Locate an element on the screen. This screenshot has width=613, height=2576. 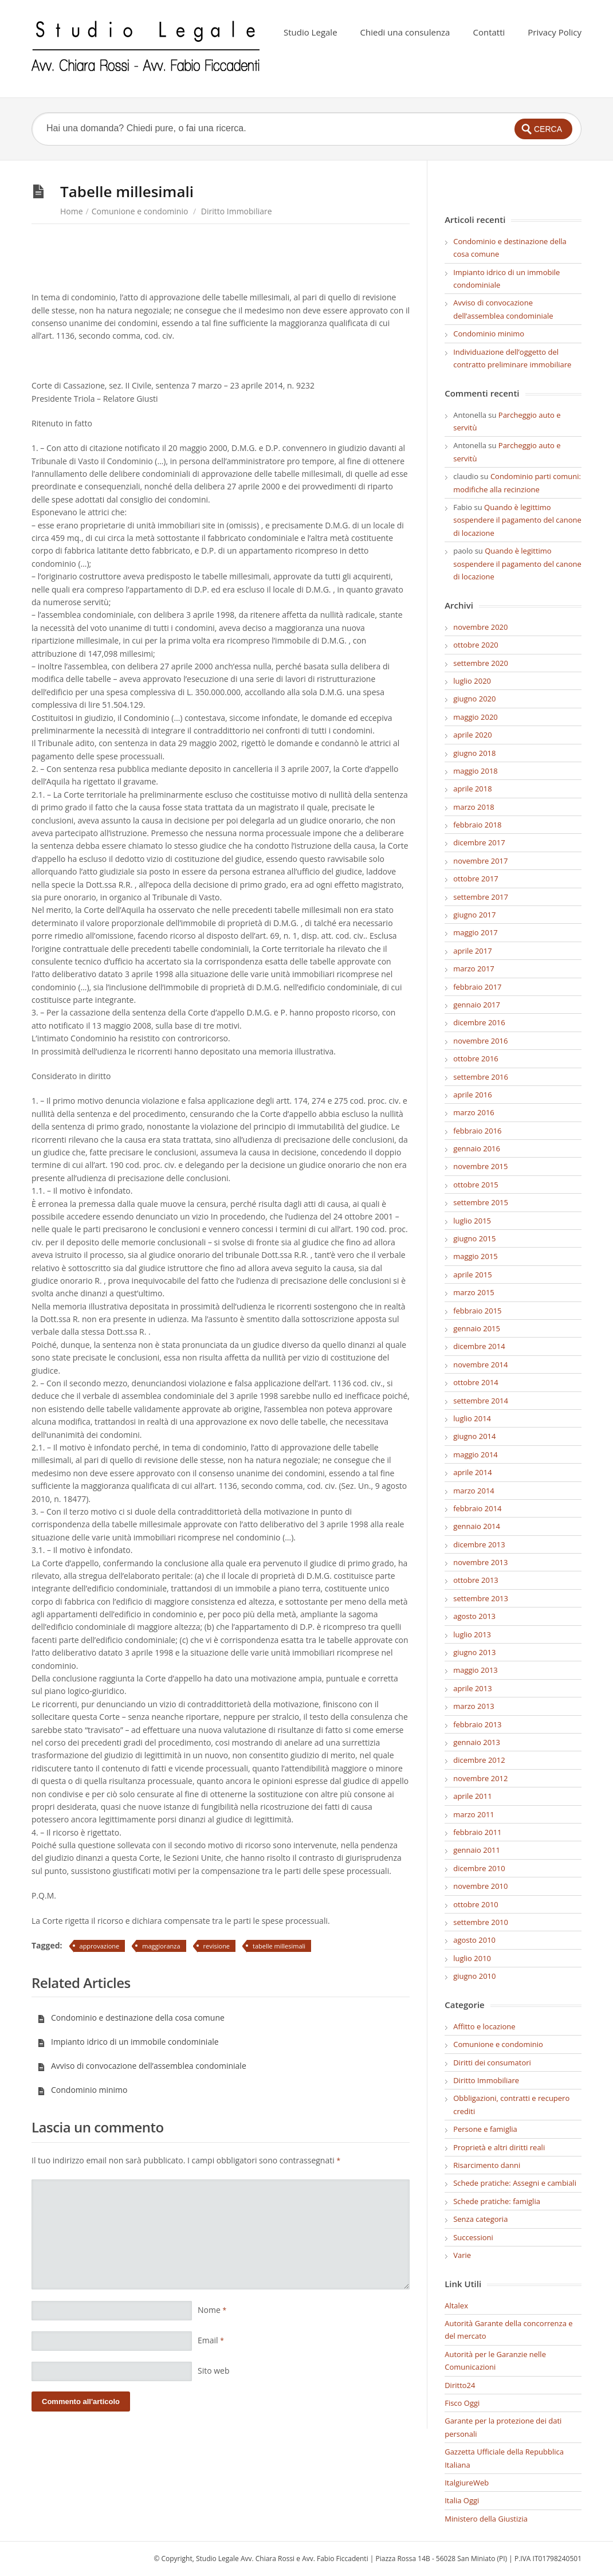
dicembre 2013 is located at coordinates (479, 1544).